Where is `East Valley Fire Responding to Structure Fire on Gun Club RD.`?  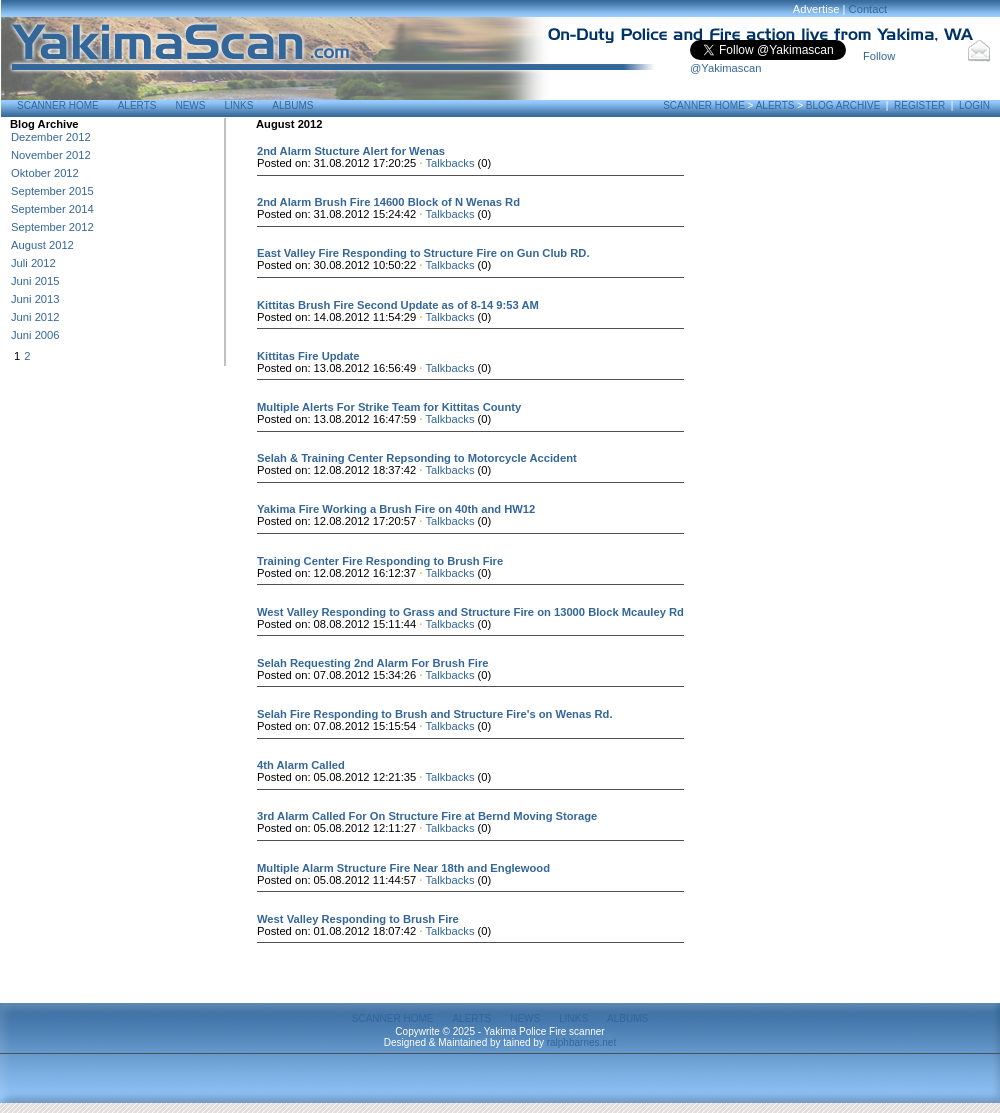 East Valley Fire Responding to Structure Fire on Gun Club RD. is located at coordinates (423, 253).